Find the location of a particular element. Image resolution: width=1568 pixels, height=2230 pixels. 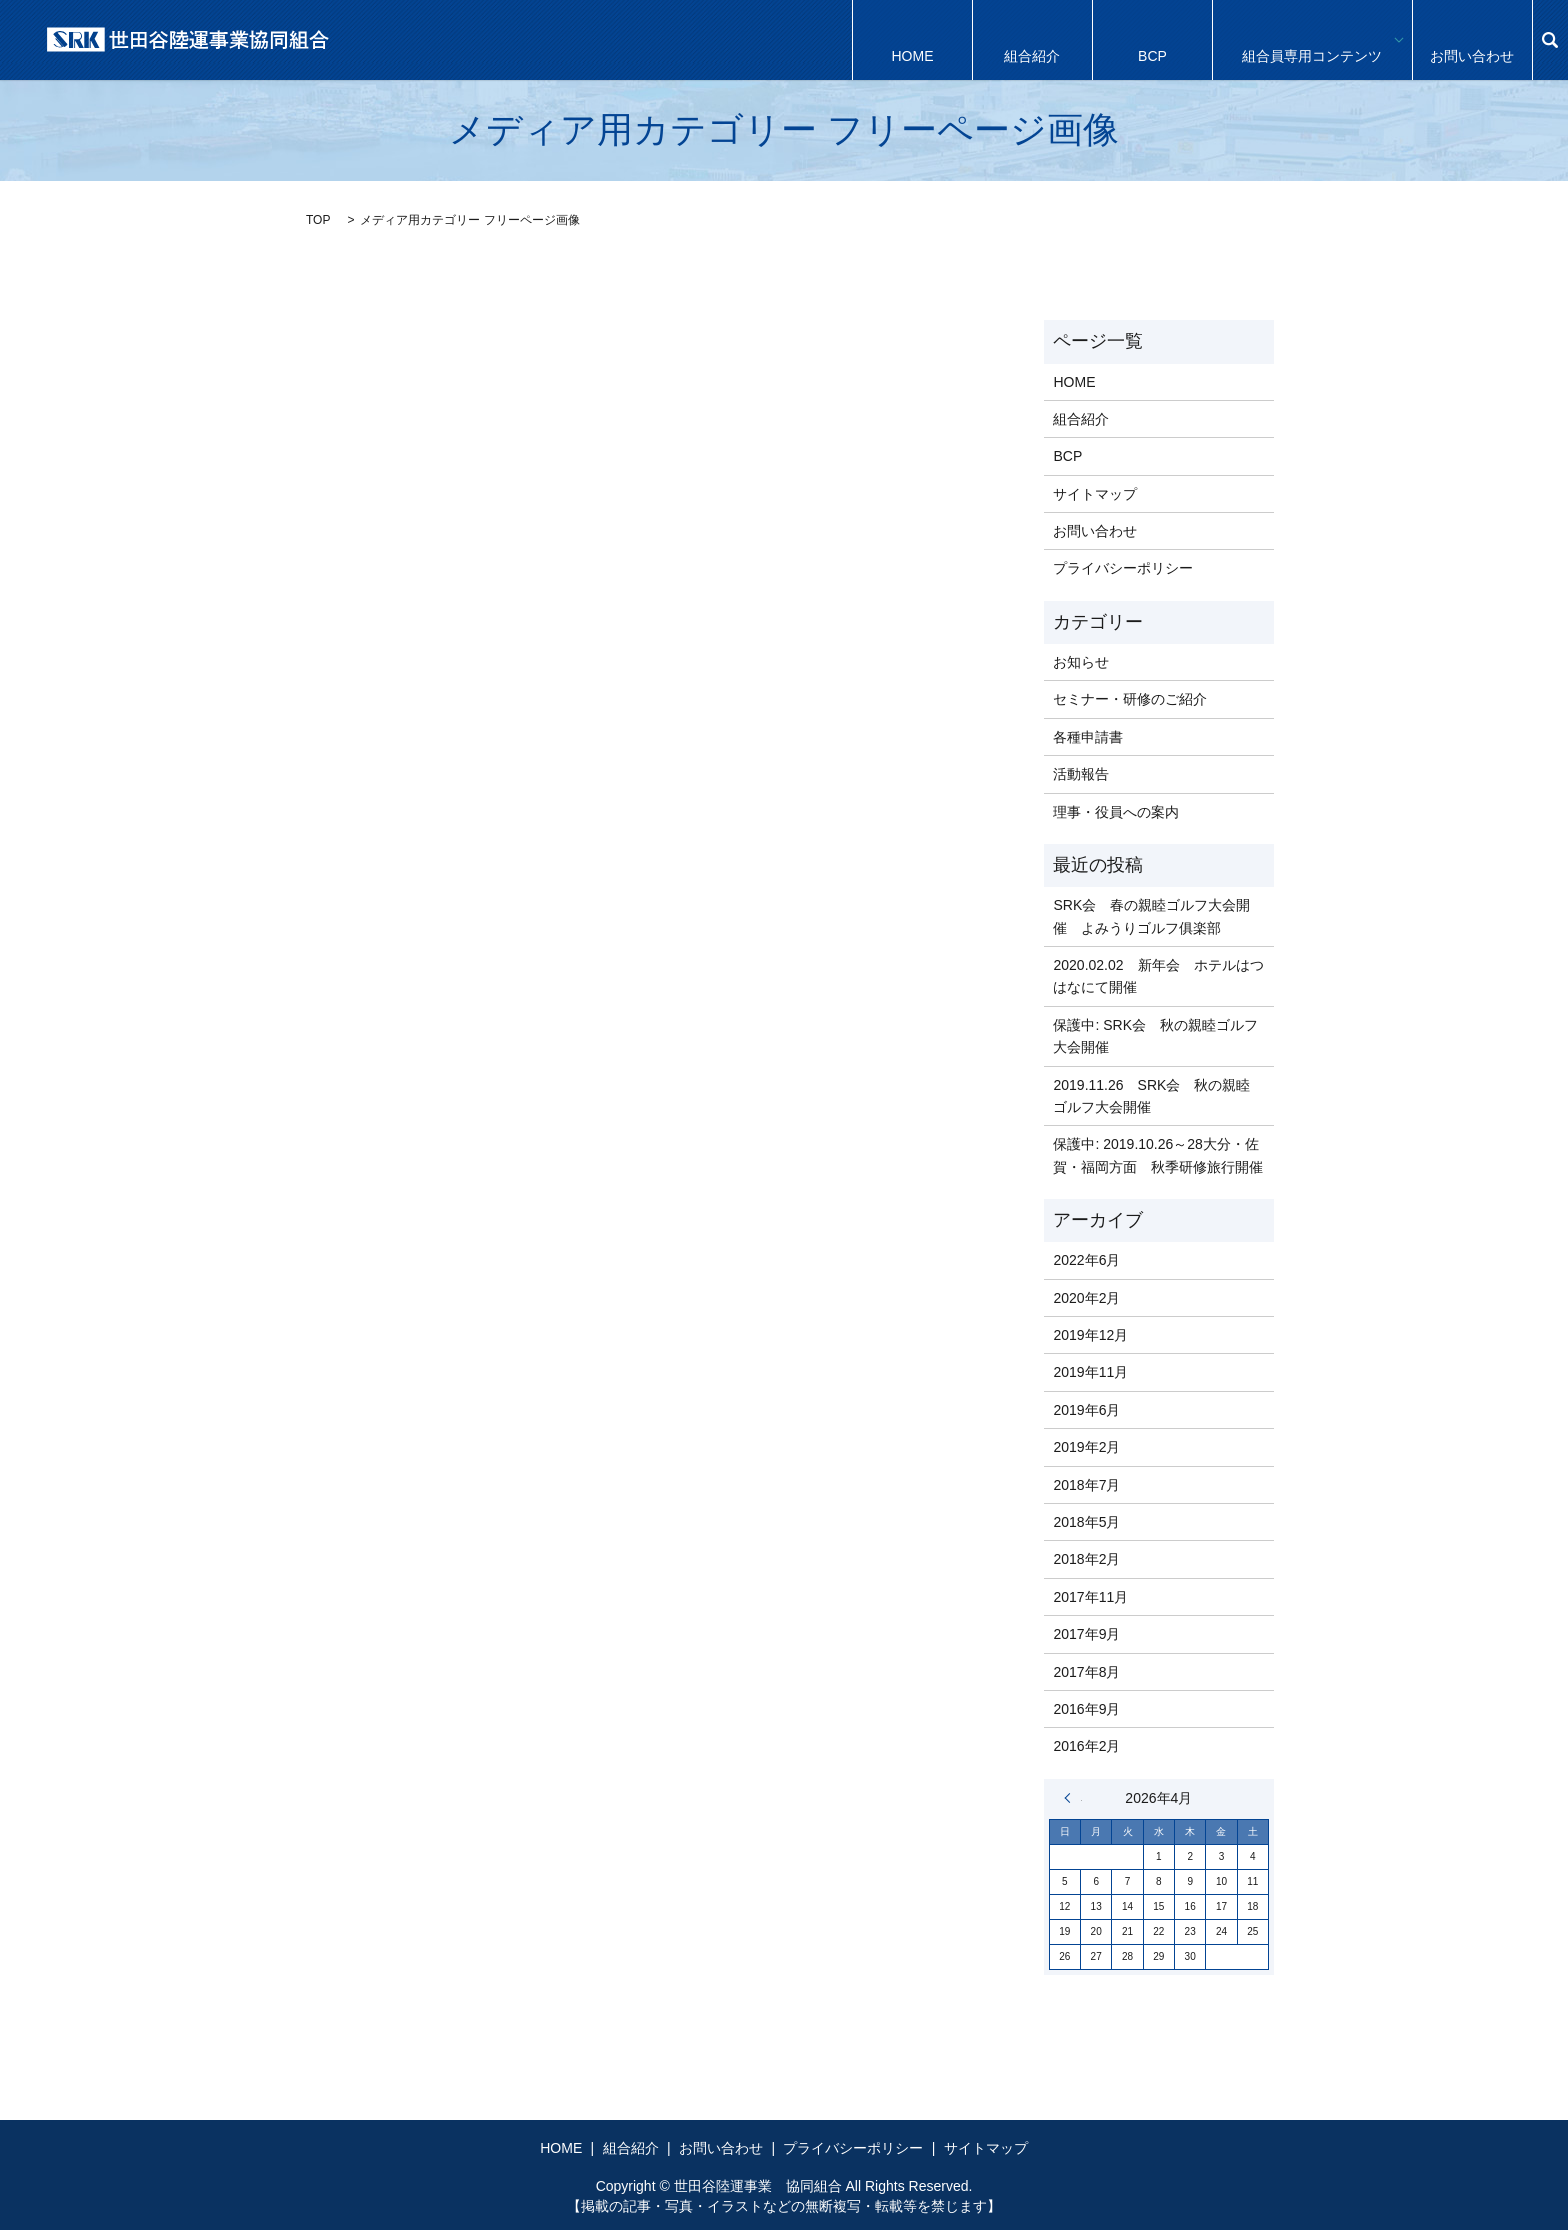

« 6月 is located at coordinates (1073, 1798).